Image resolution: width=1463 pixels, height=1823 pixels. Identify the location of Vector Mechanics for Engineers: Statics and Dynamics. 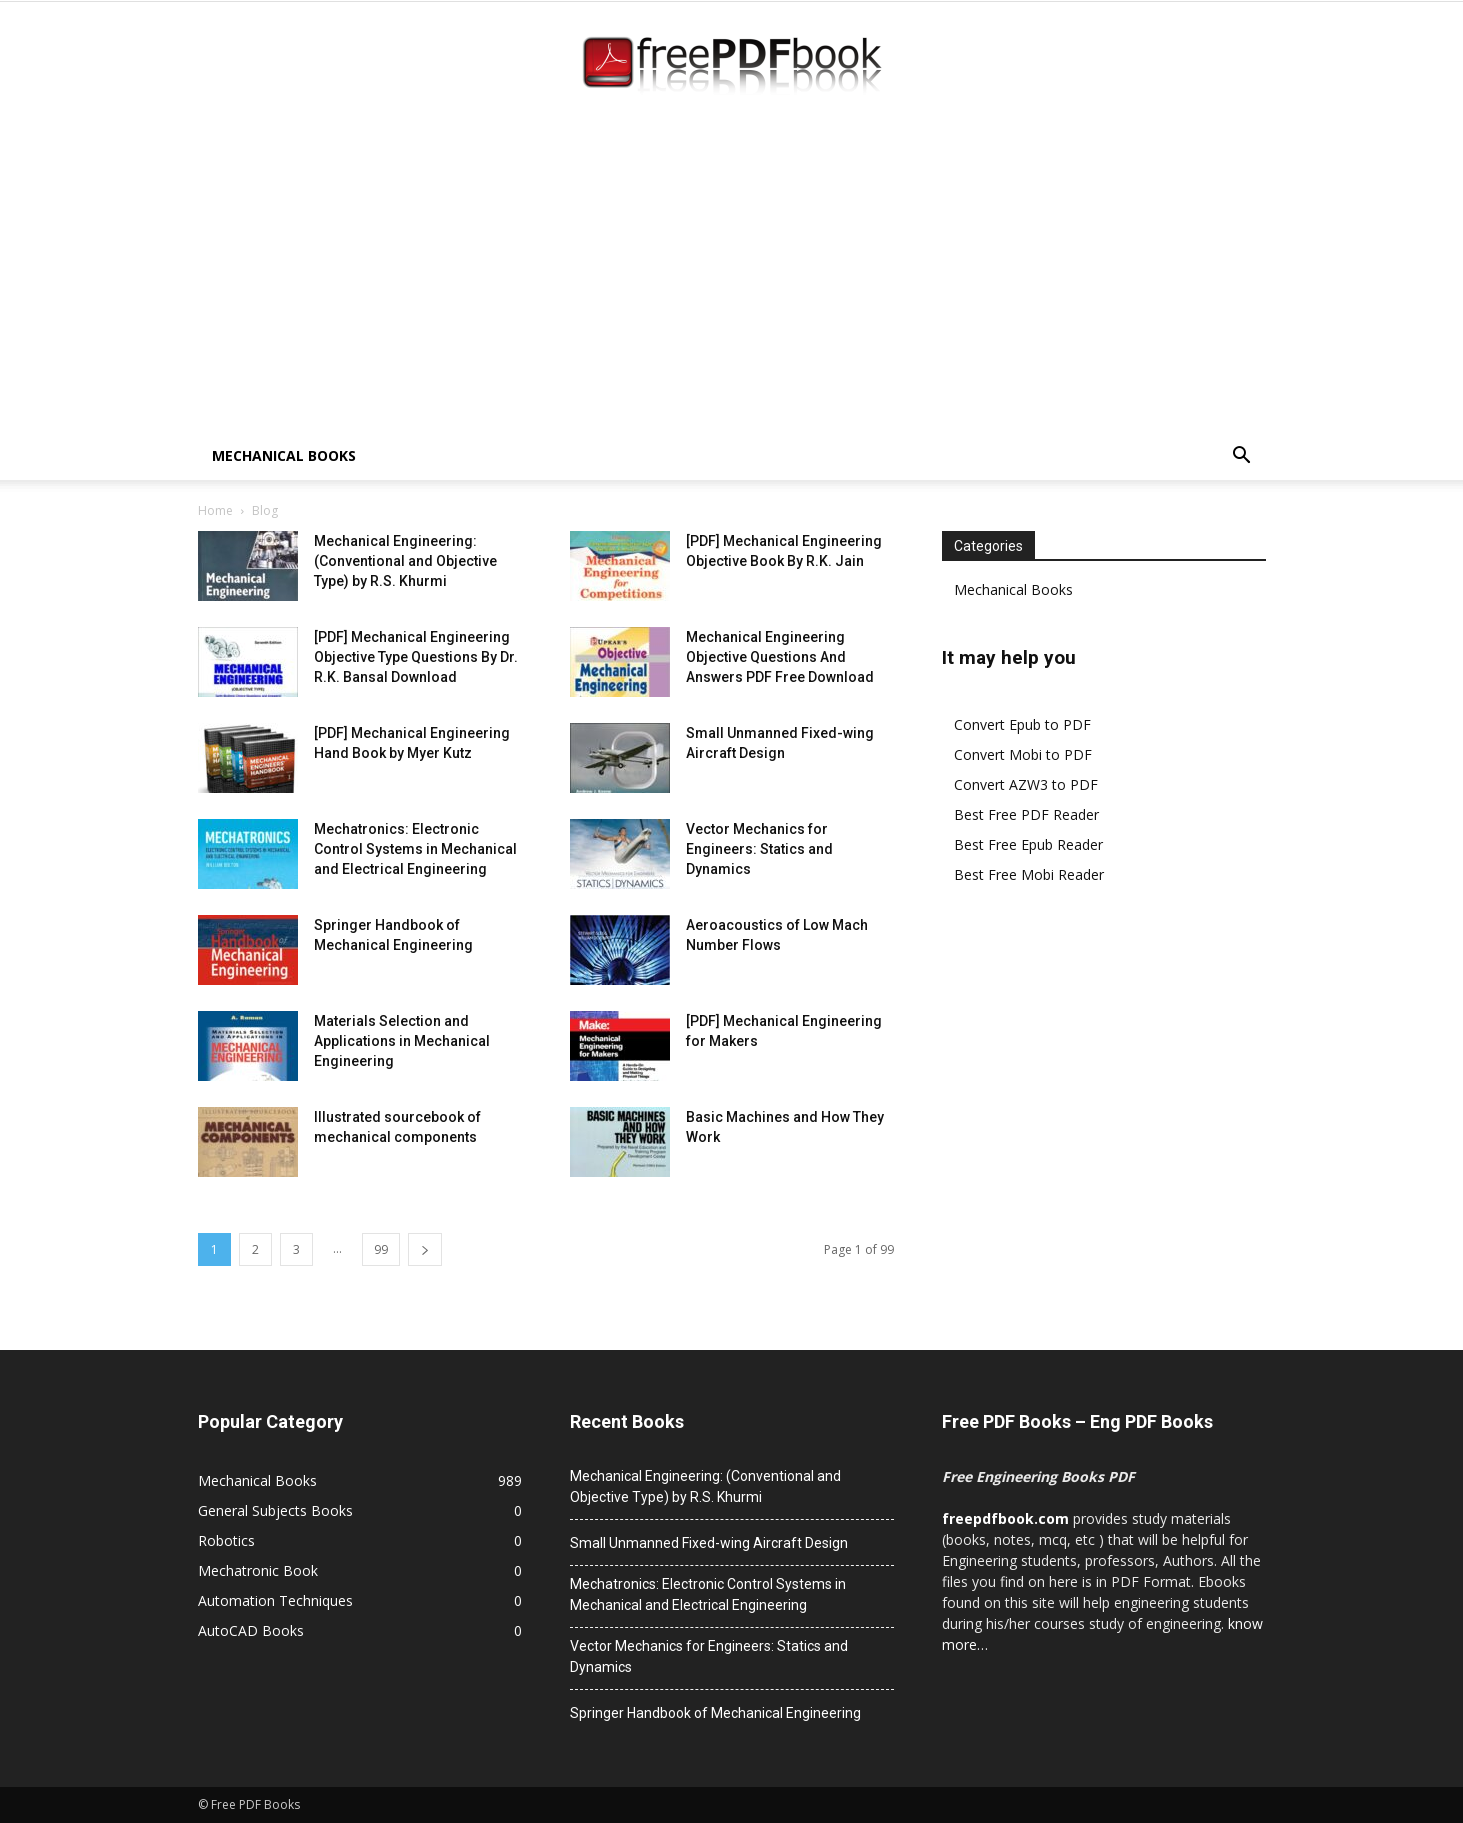
(759, 849).